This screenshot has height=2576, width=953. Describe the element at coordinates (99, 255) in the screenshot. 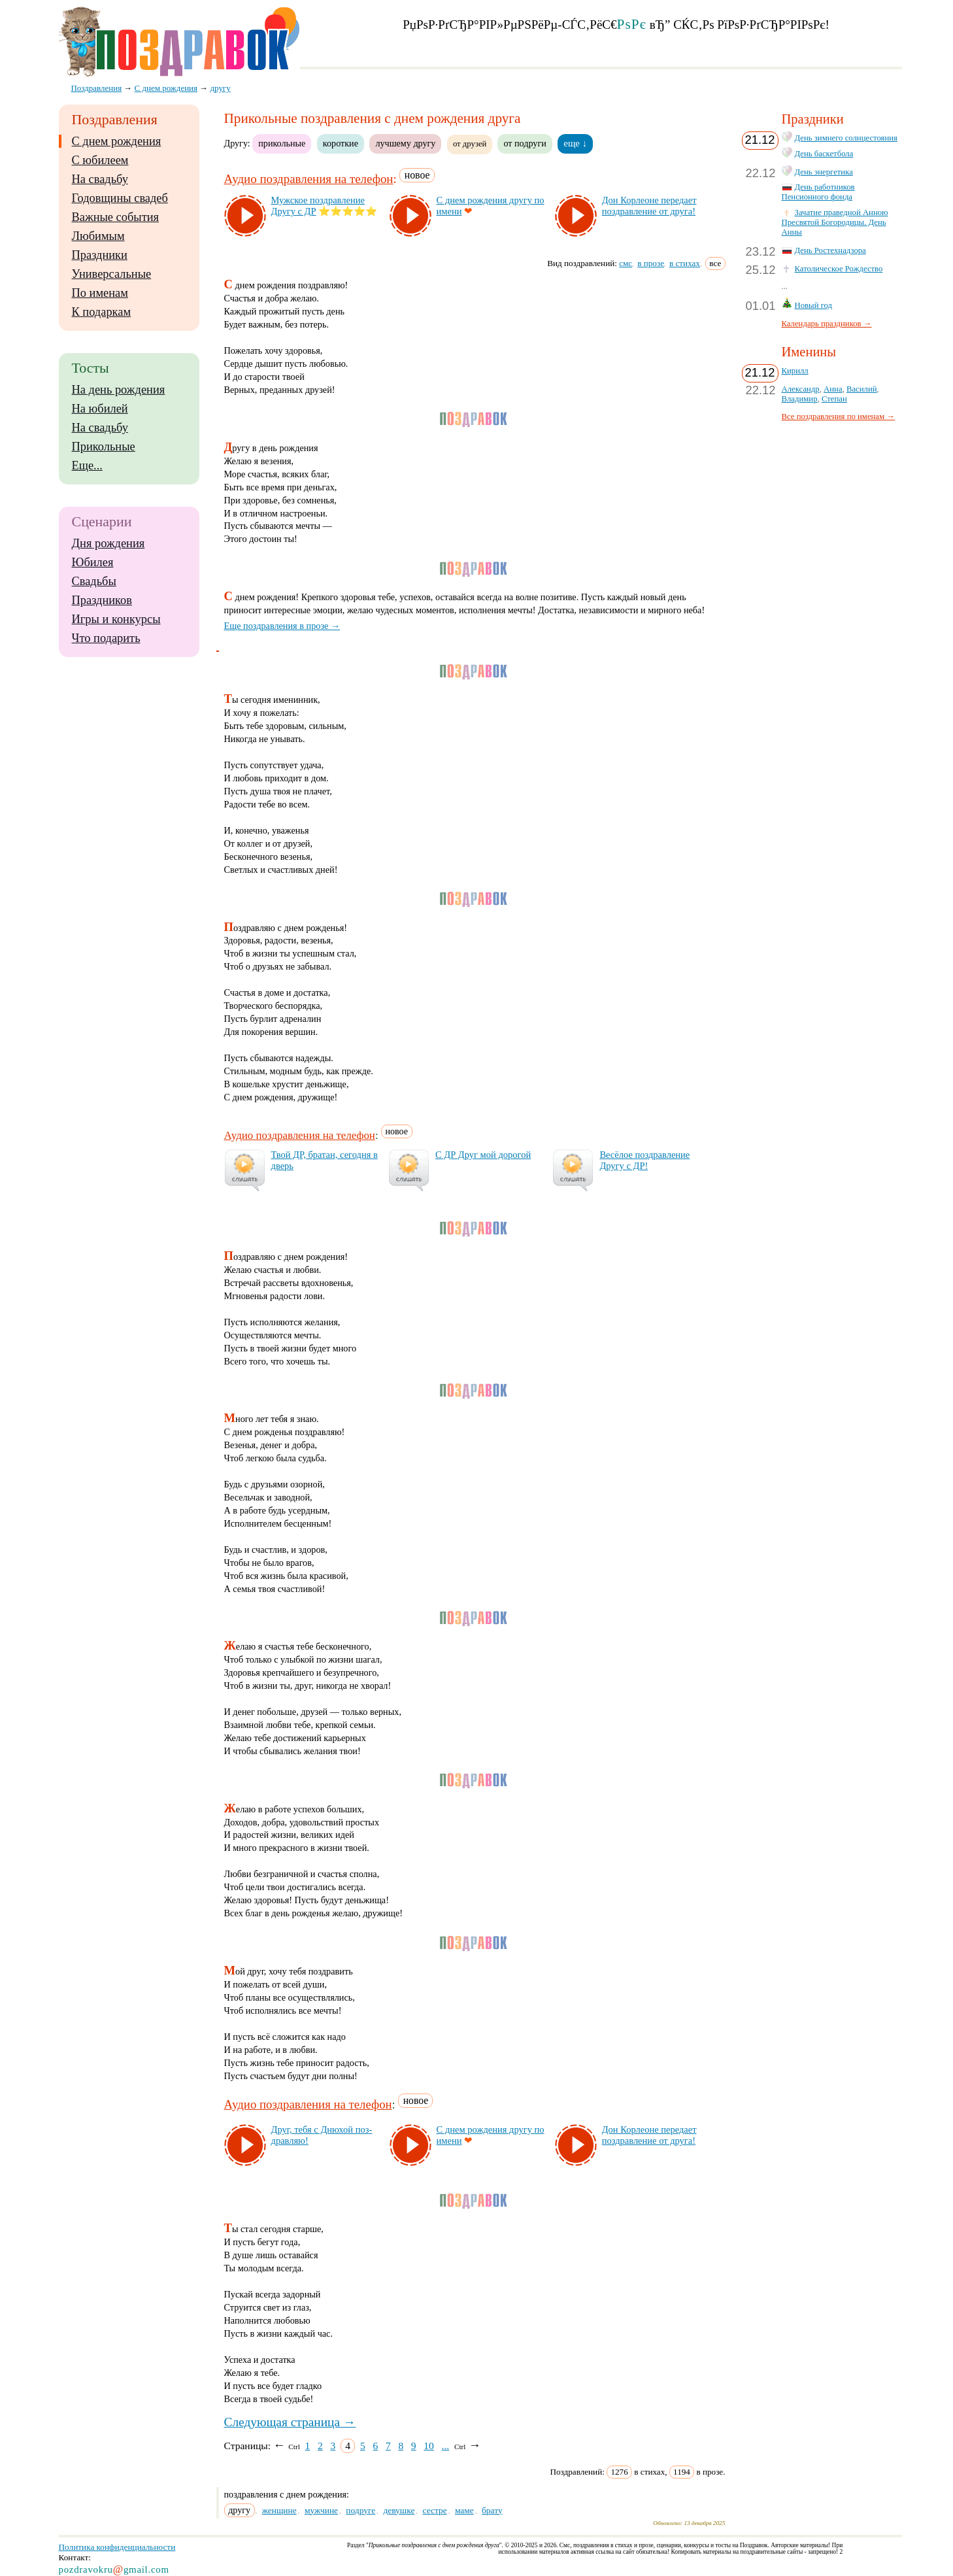

I see `Праздники` at that location.